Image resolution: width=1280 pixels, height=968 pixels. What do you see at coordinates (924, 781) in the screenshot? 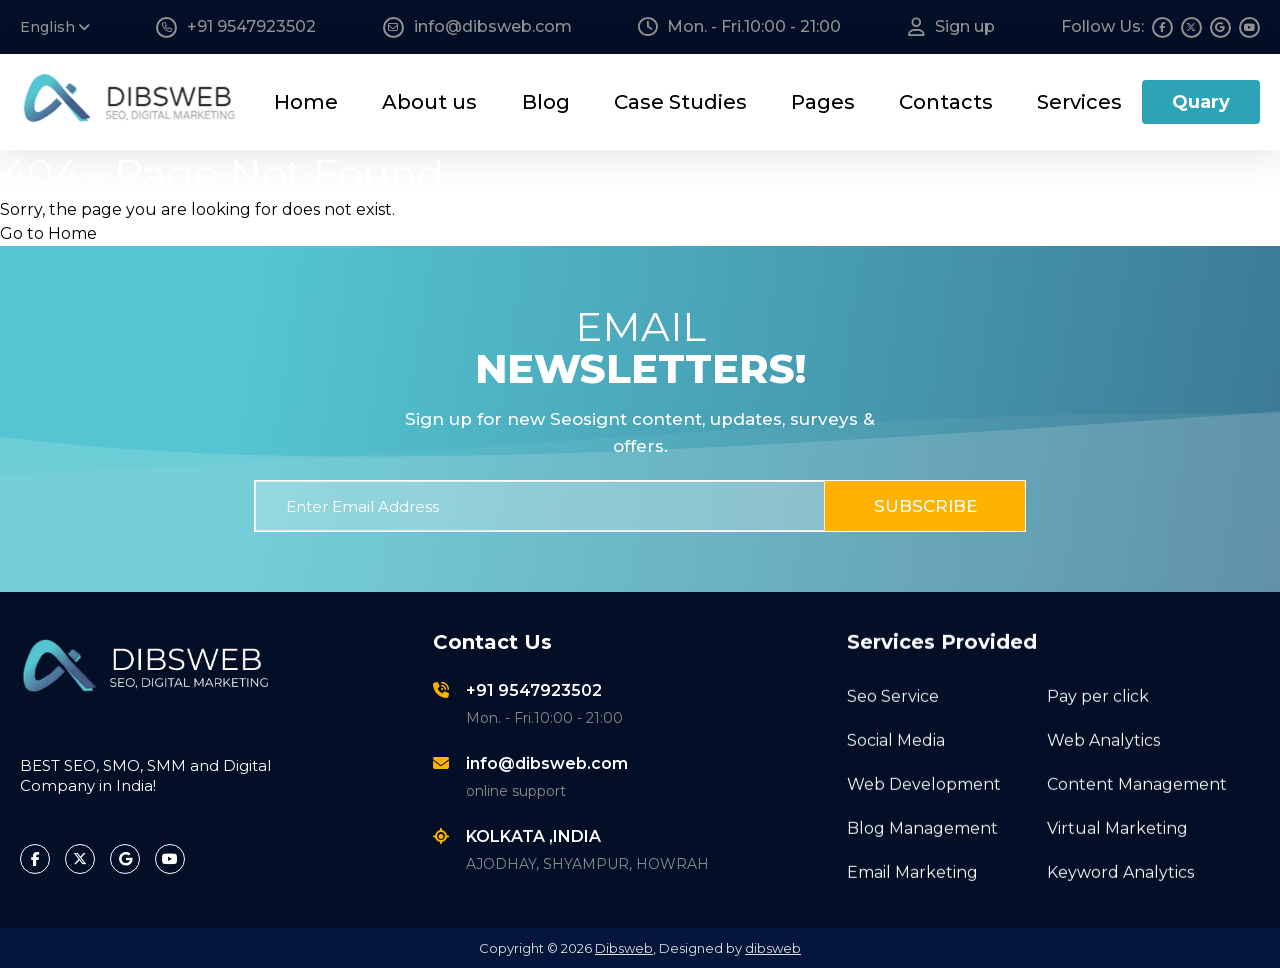
I see `Web Development` at bounding box center [924, 781].